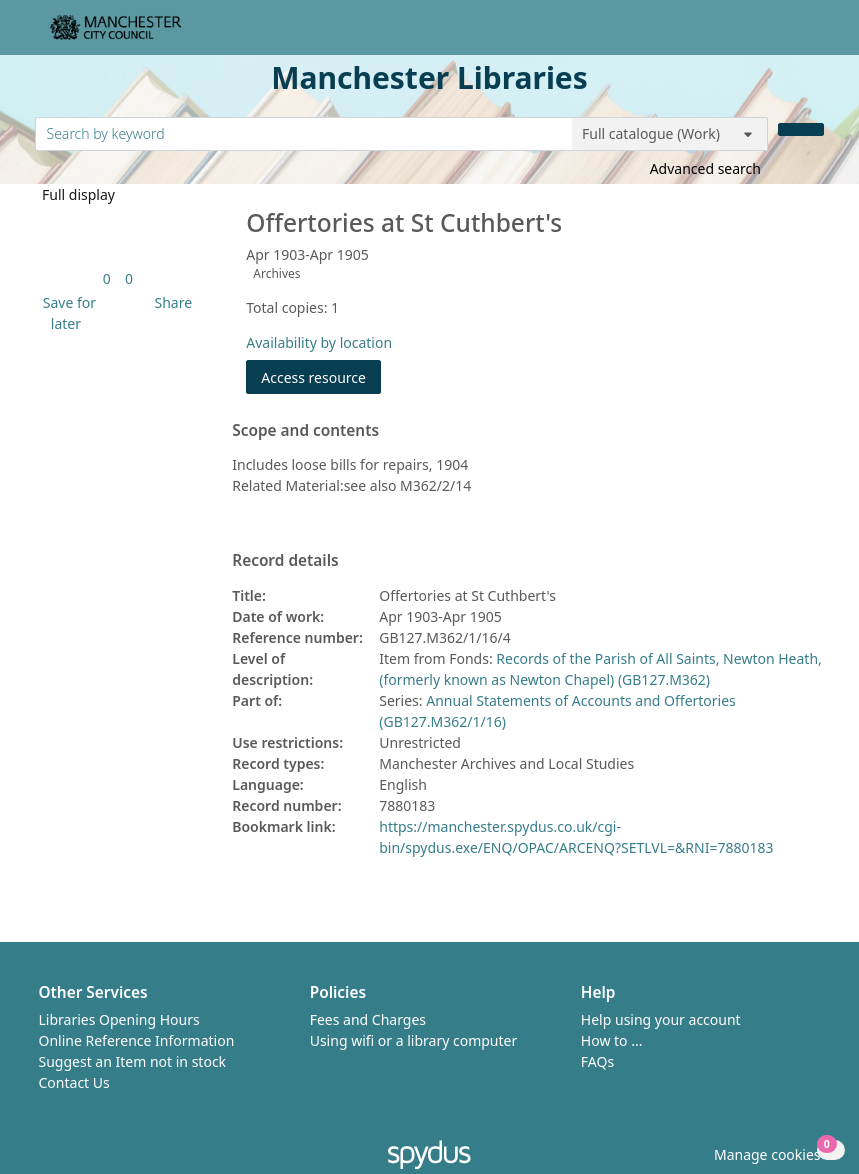 The width and height of the screenshot is (859, 1174). Describe the element at coordinates (801, 129) in the screenshot. I see `[Search]` at that location.